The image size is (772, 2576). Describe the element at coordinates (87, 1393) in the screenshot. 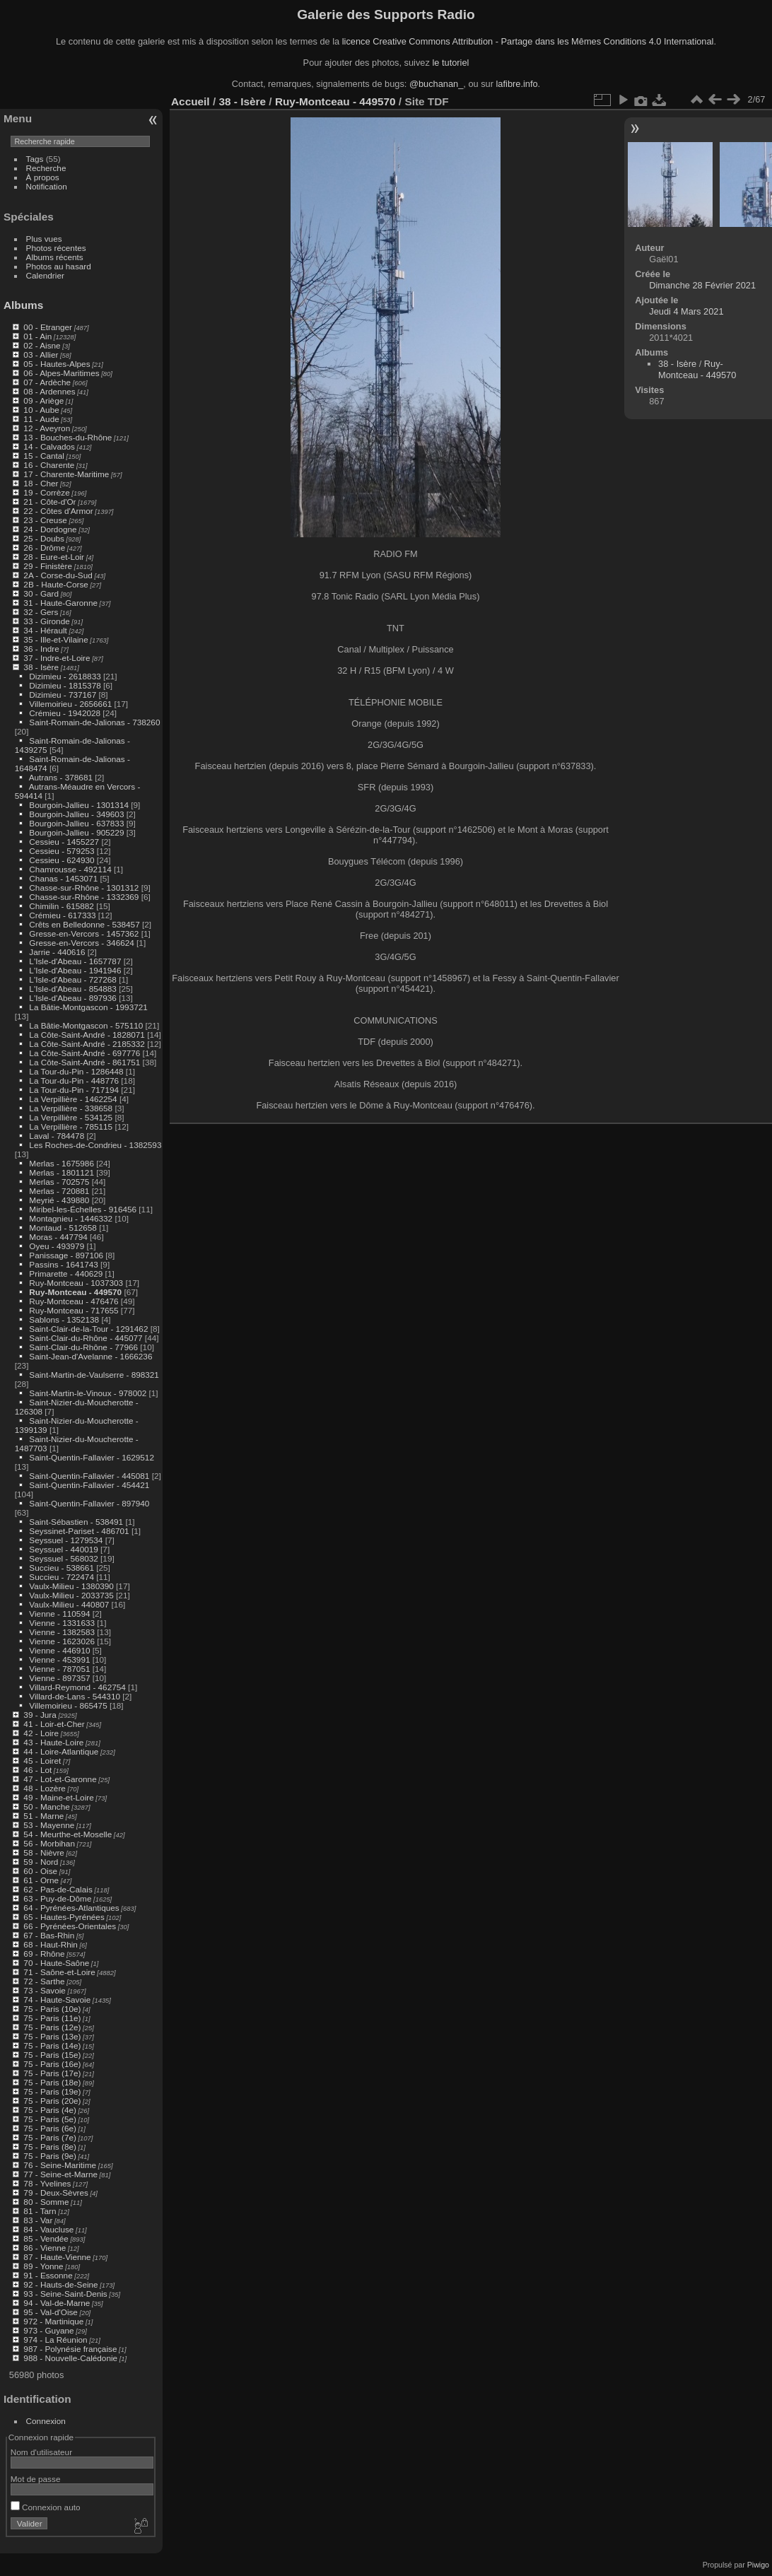

I see `Saint-Martin-le-Vinoux - 978002` at that location.